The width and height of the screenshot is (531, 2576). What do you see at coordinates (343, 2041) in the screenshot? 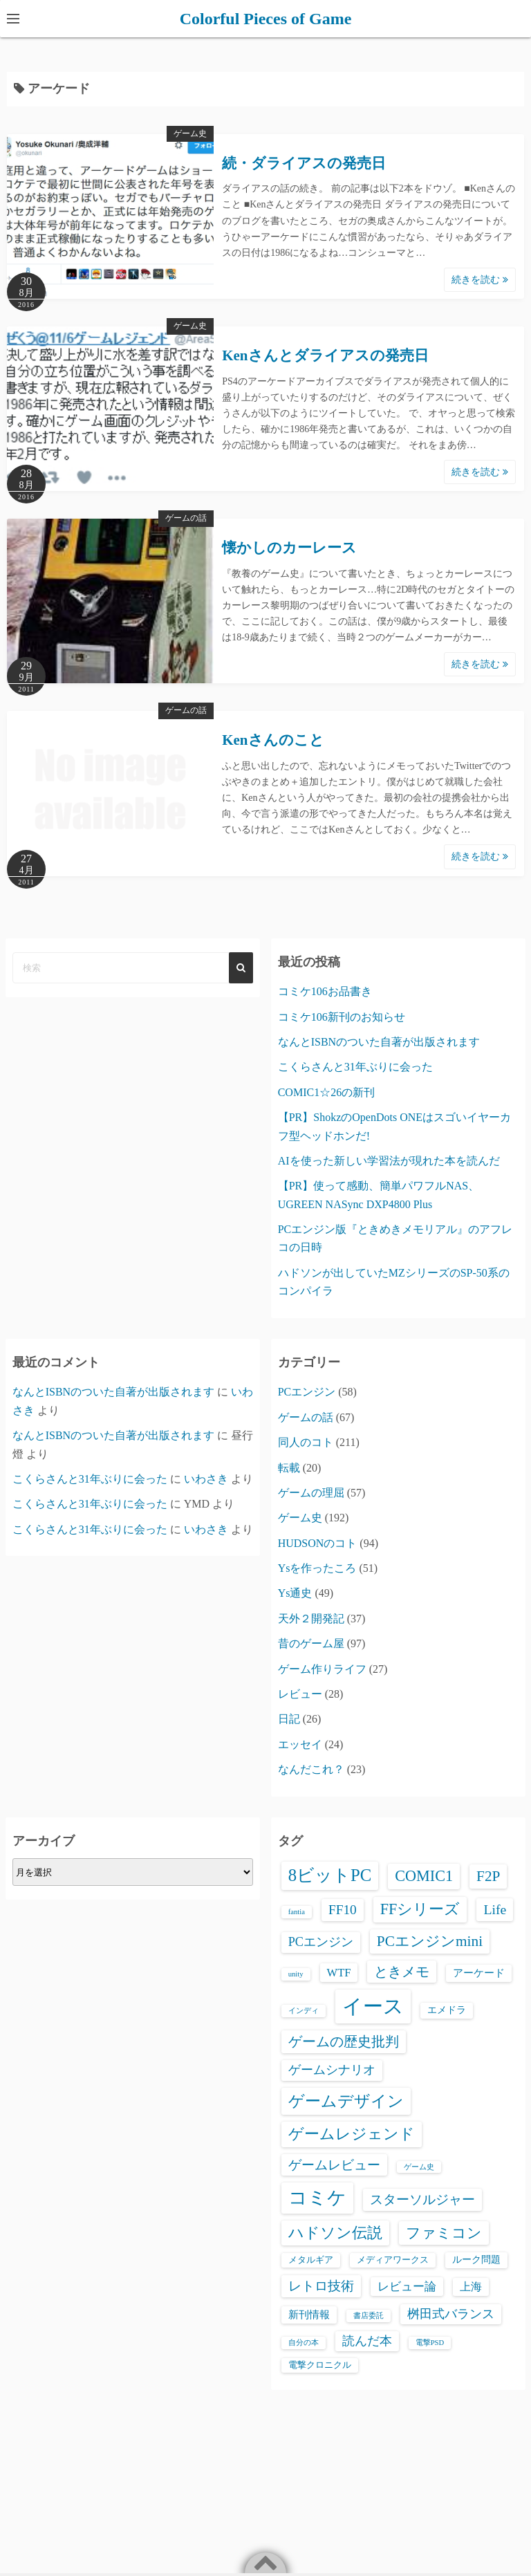
I see `ゲームの歴史批判 [ゲームの歴史批判 (15個の項目)]` at bounding box center [343, 2041].